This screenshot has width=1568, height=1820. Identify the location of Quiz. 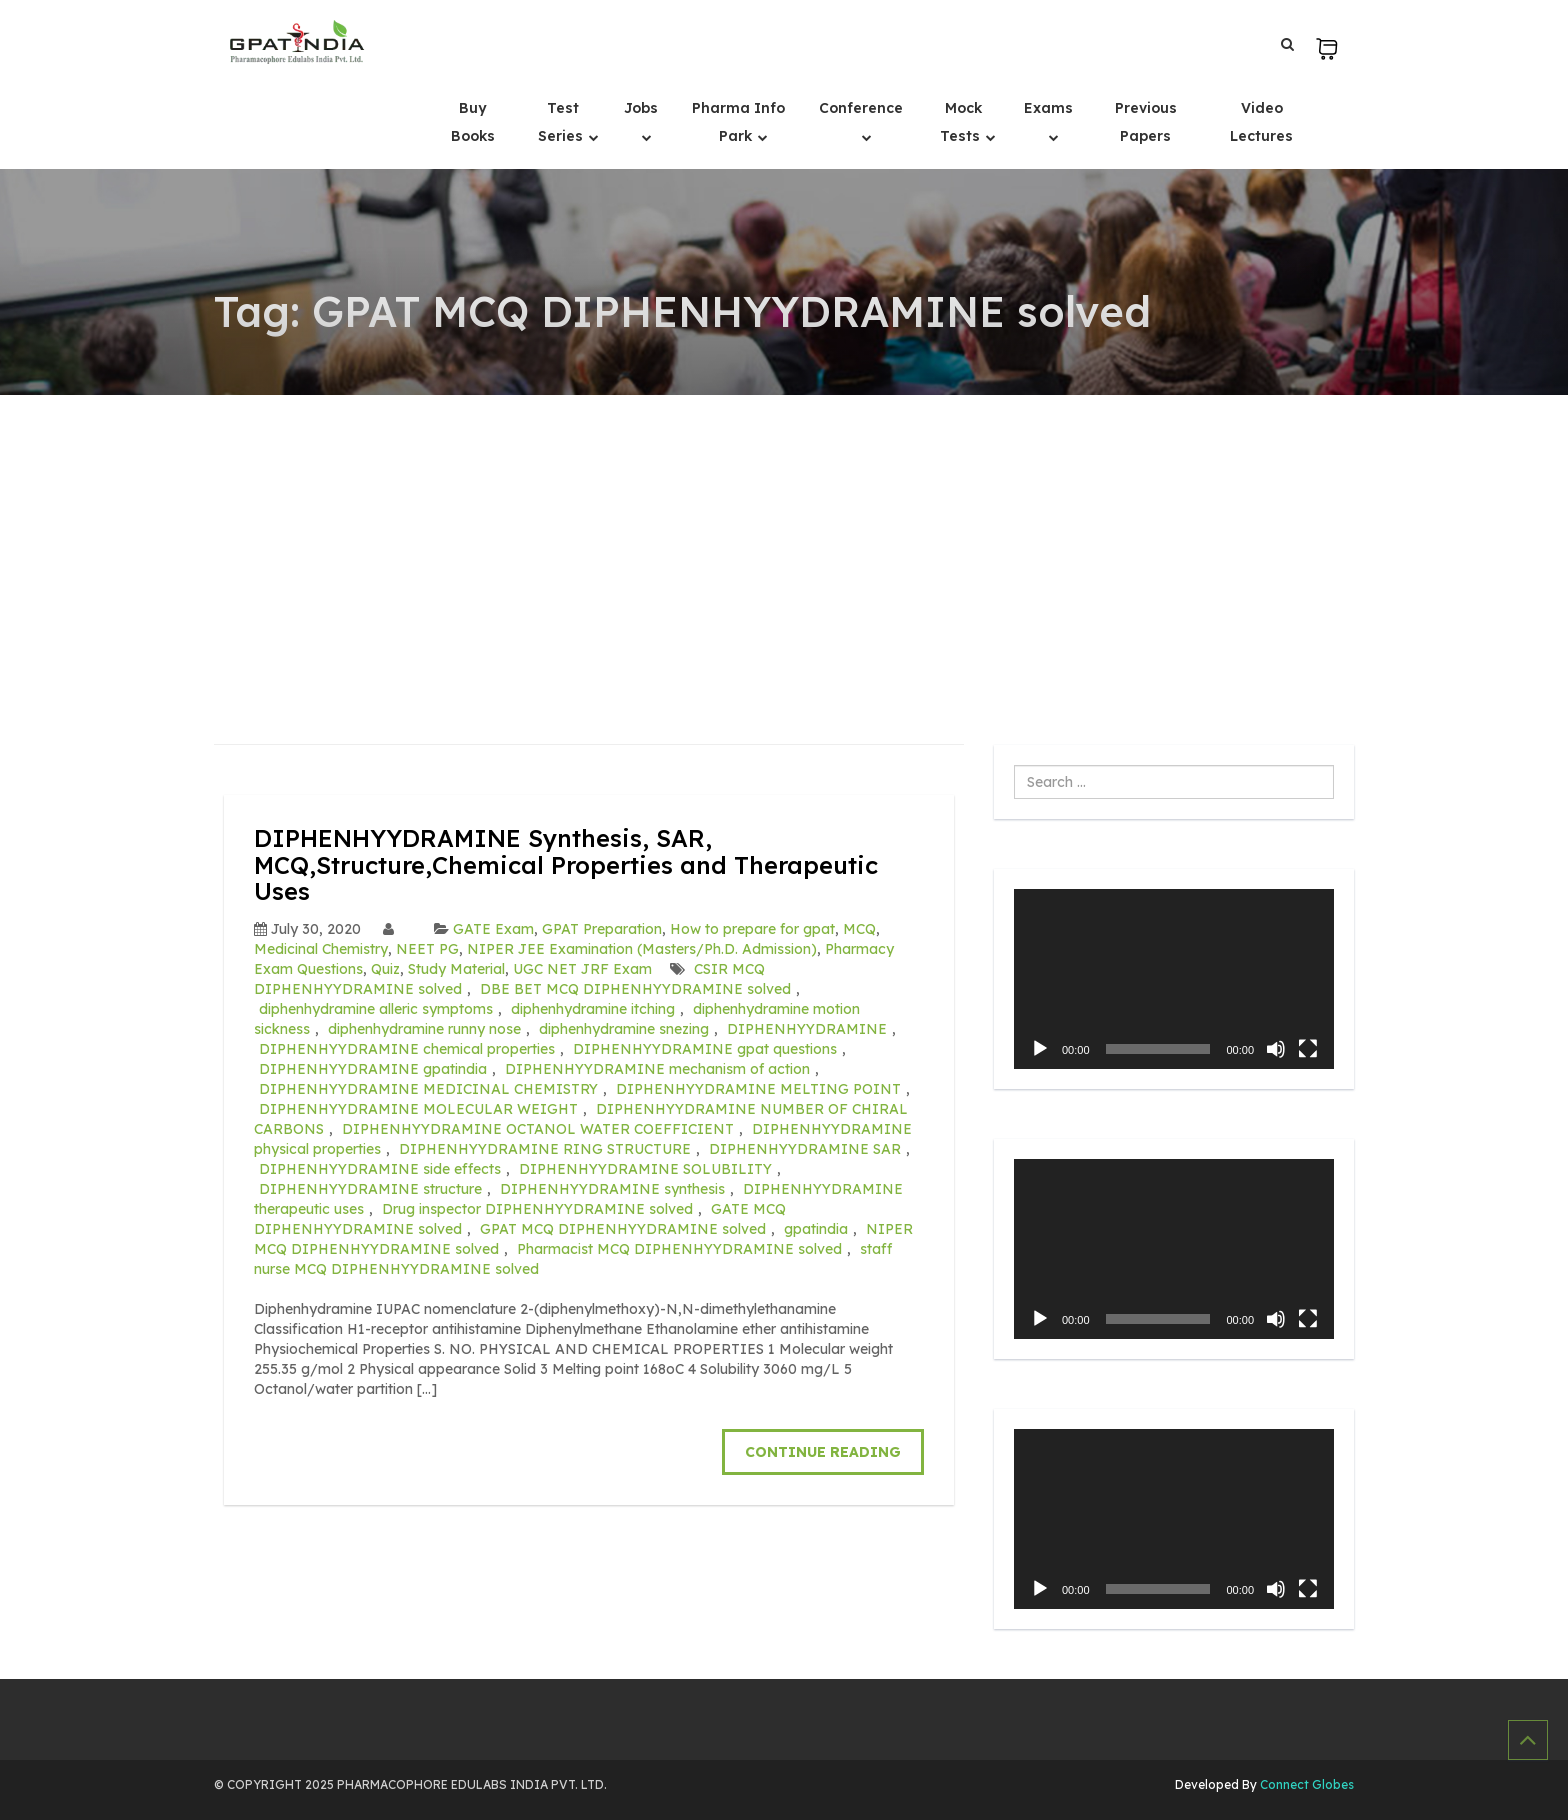
(385, 969).